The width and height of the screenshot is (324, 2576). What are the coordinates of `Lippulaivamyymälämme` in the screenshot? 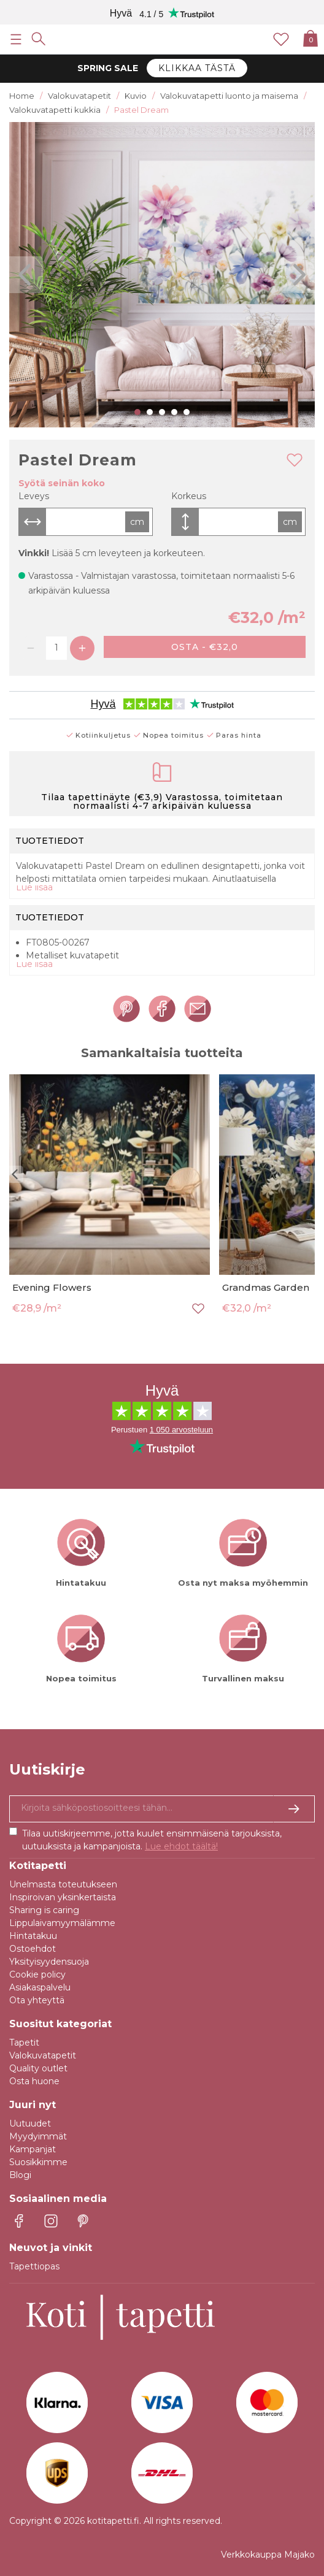 It's located at (62, 1922).